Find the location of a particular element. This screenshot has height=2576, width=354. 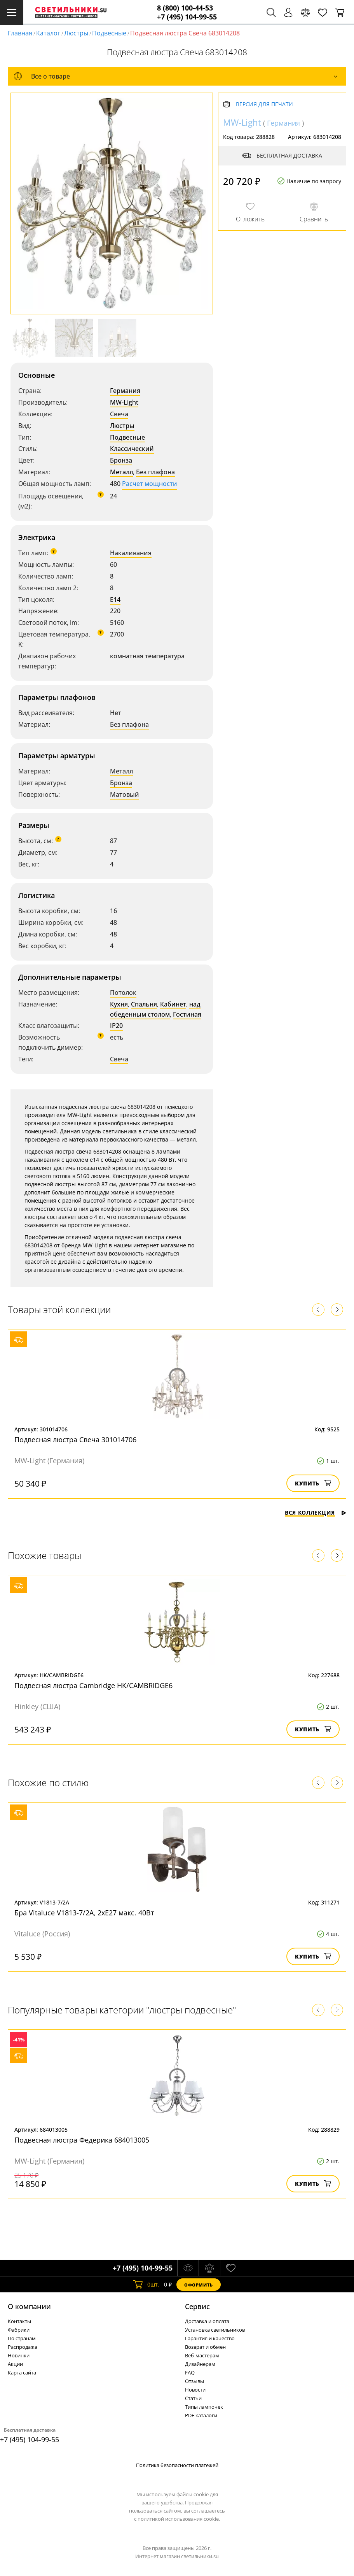

Накаливания is located at coordinates (131, 553).